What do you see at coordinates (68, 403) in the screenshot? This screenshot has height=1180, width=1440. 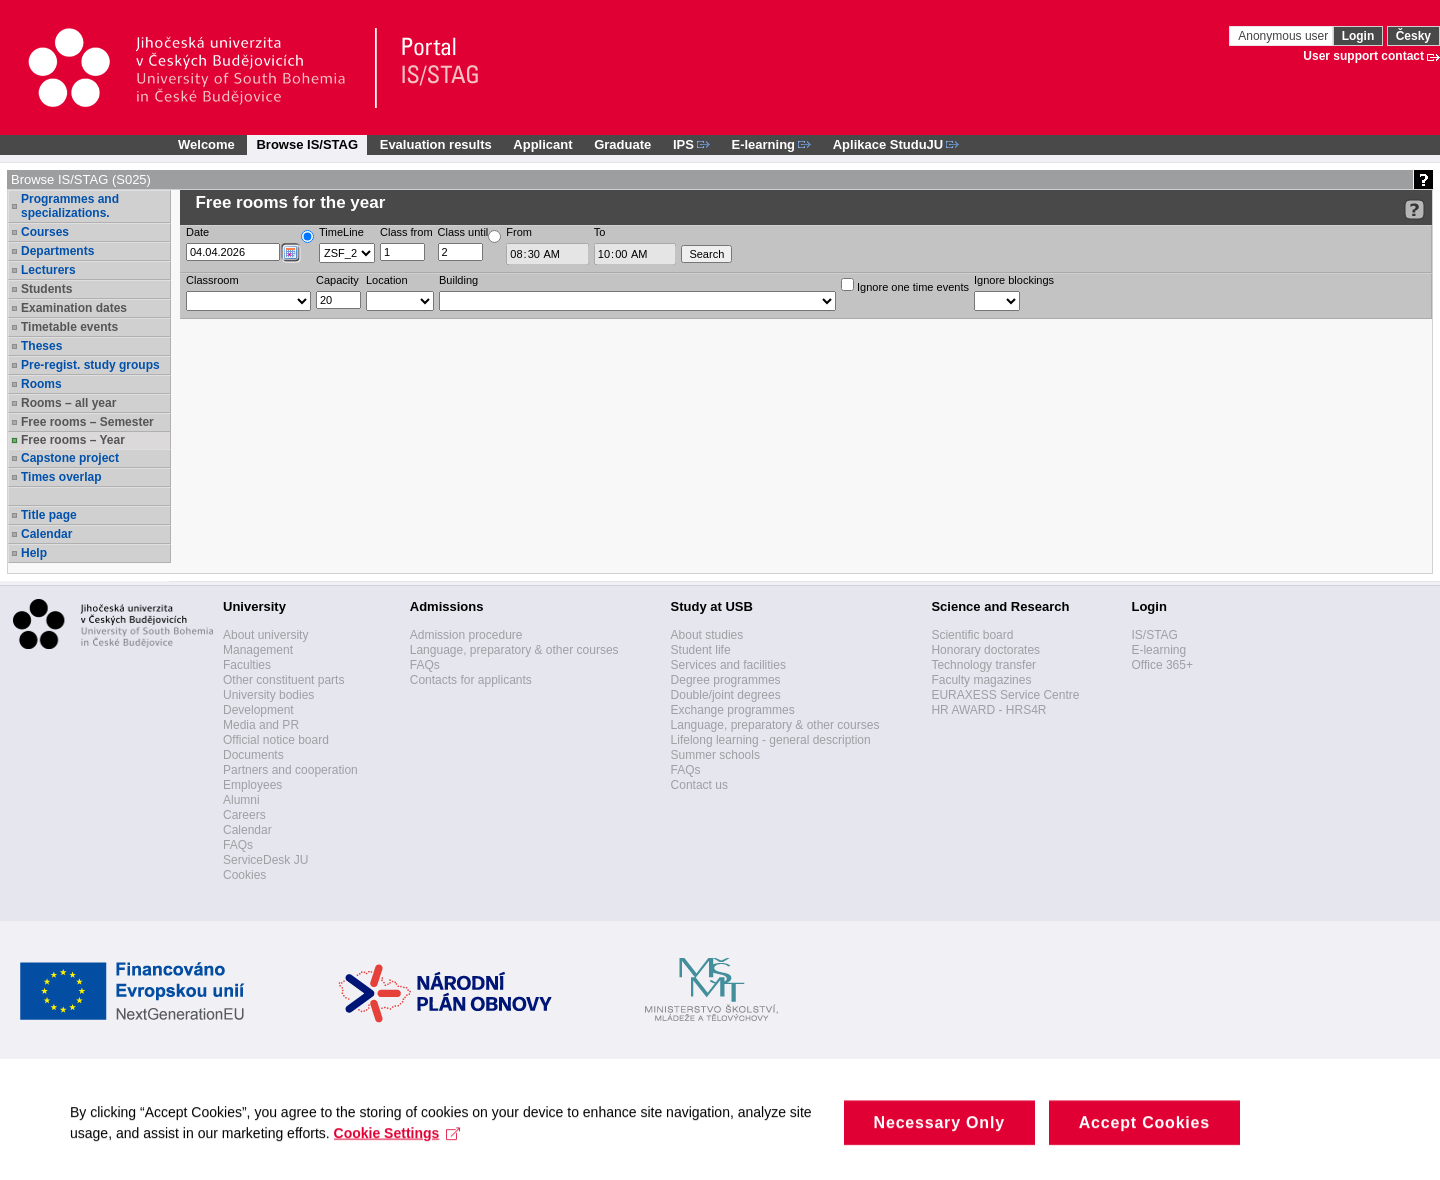 I see `Rooms – all year` at bounding box center [68, 403].